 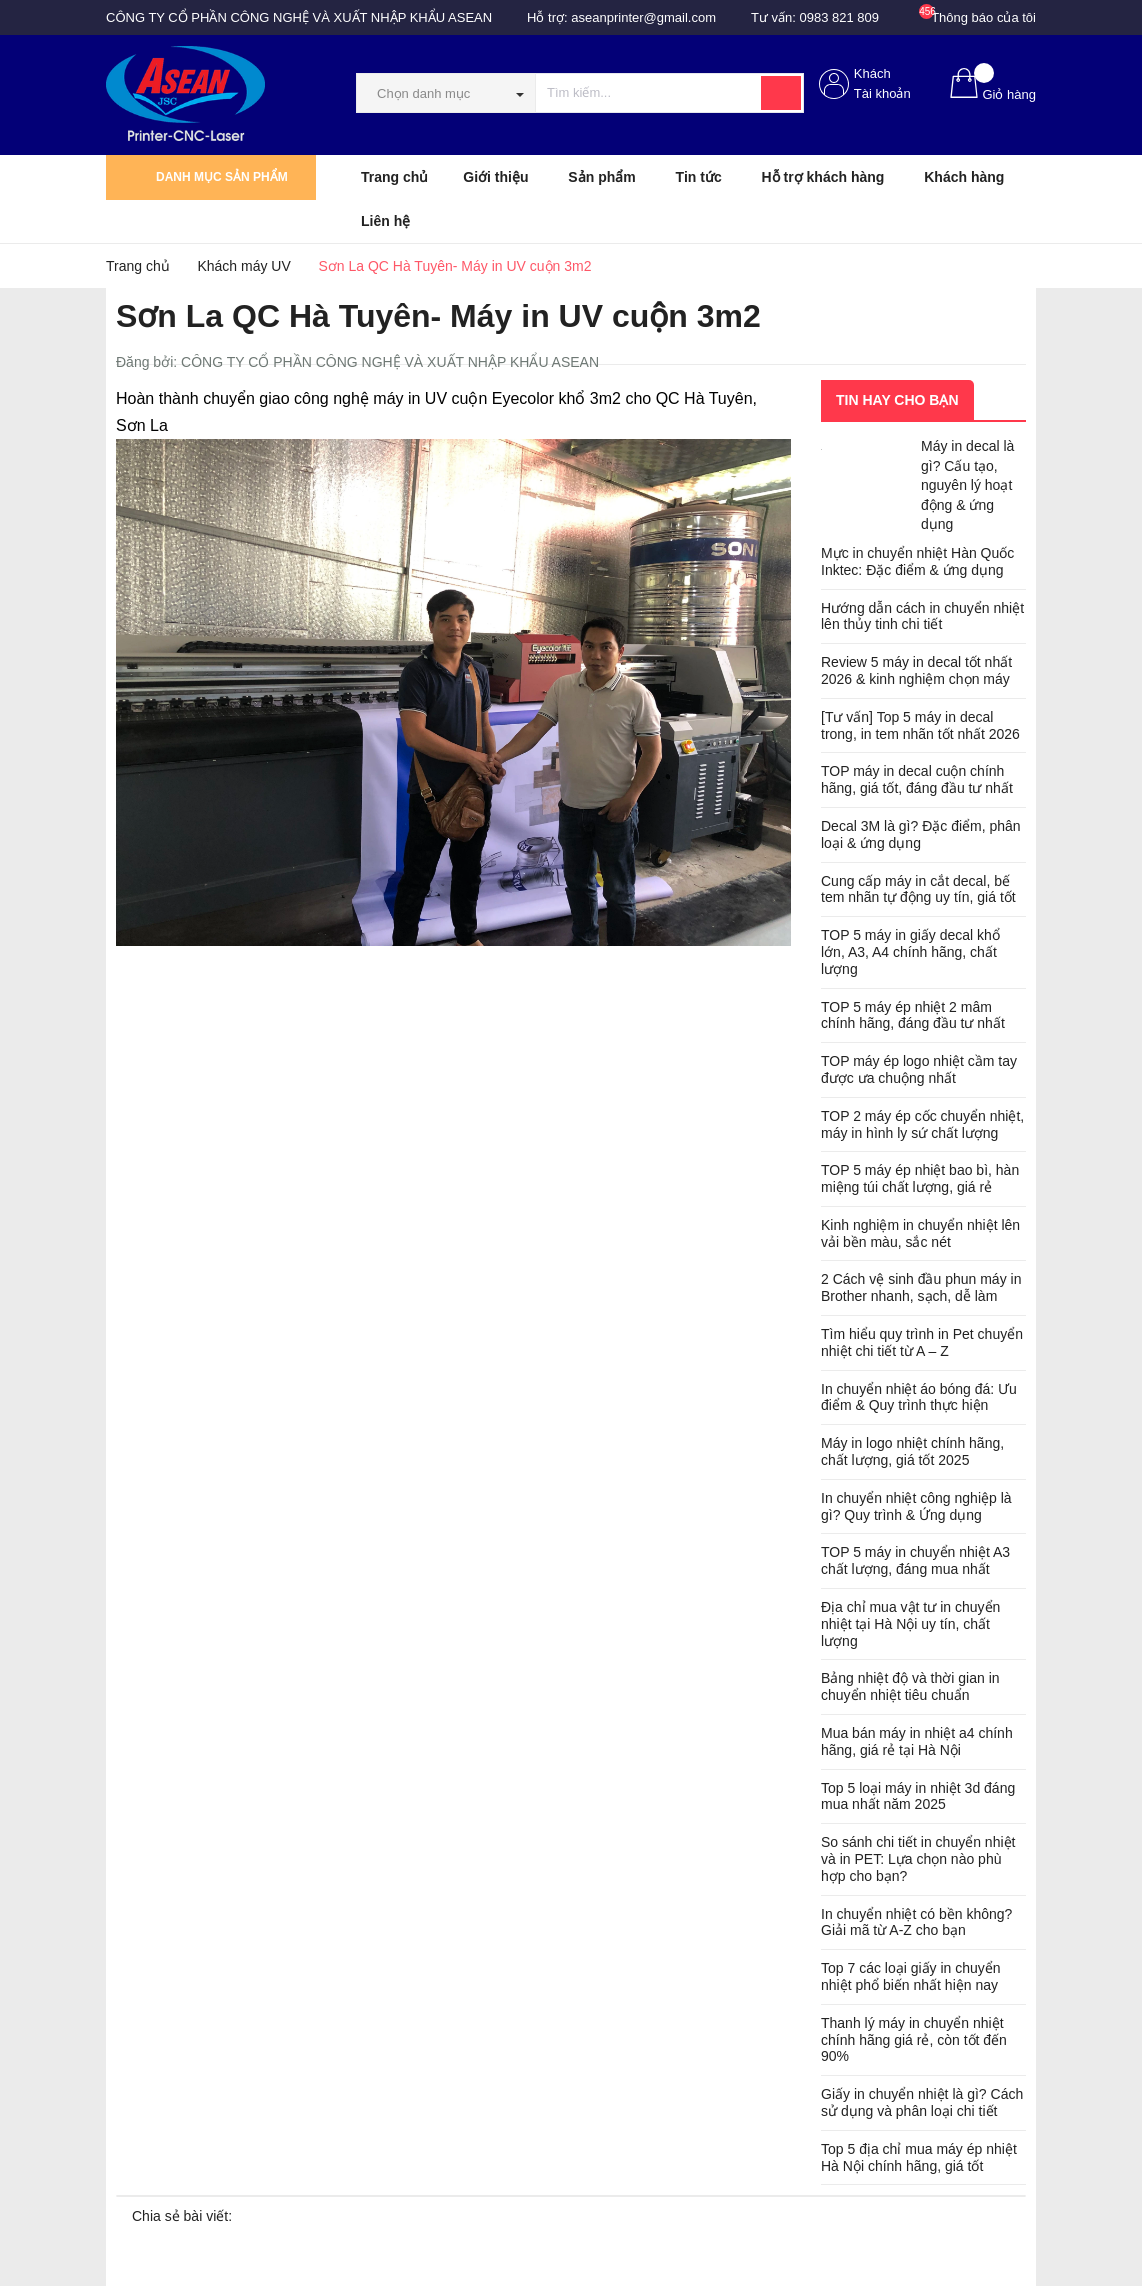 I want to click on TOP 2 máy ép cốc chuyển nhiệt, máy in hình ly sứ chất lượng, so click(x=922, y=1124).